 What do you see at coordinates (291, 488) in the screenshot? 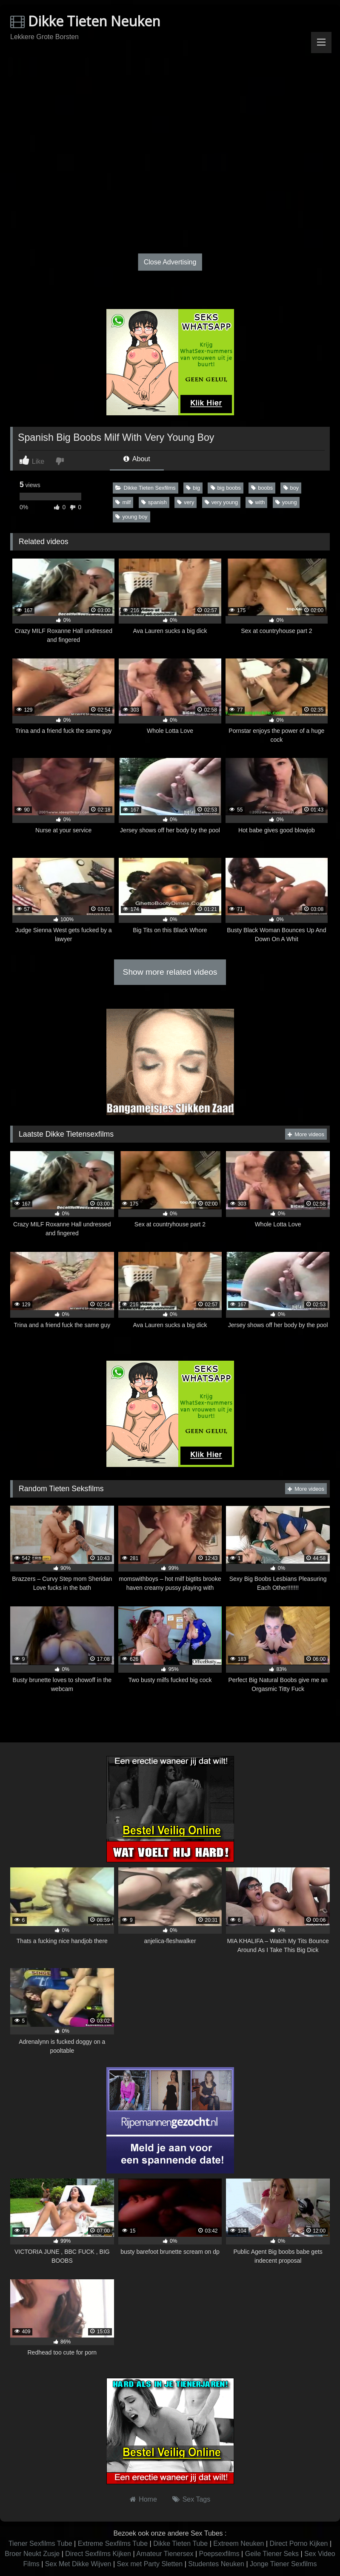
I see `boy` at bounding box center [291, 488].